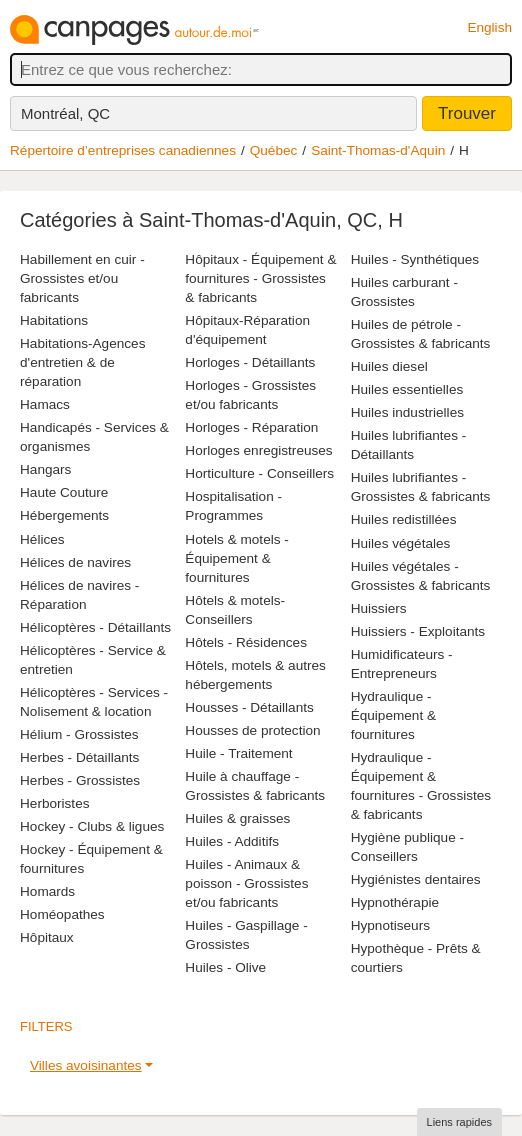  What do you see at coordinates (54, 320) in the screenshot?
I see `Habitations` at bounding box center [54, 320].